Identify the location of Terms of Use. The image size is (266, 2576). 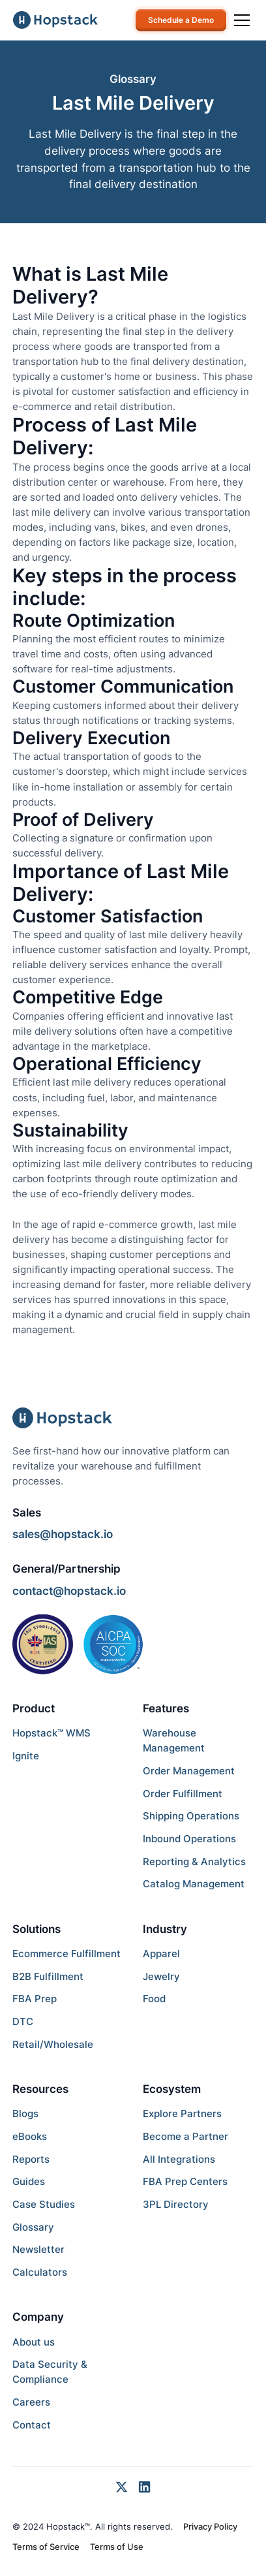
(116, 2546).